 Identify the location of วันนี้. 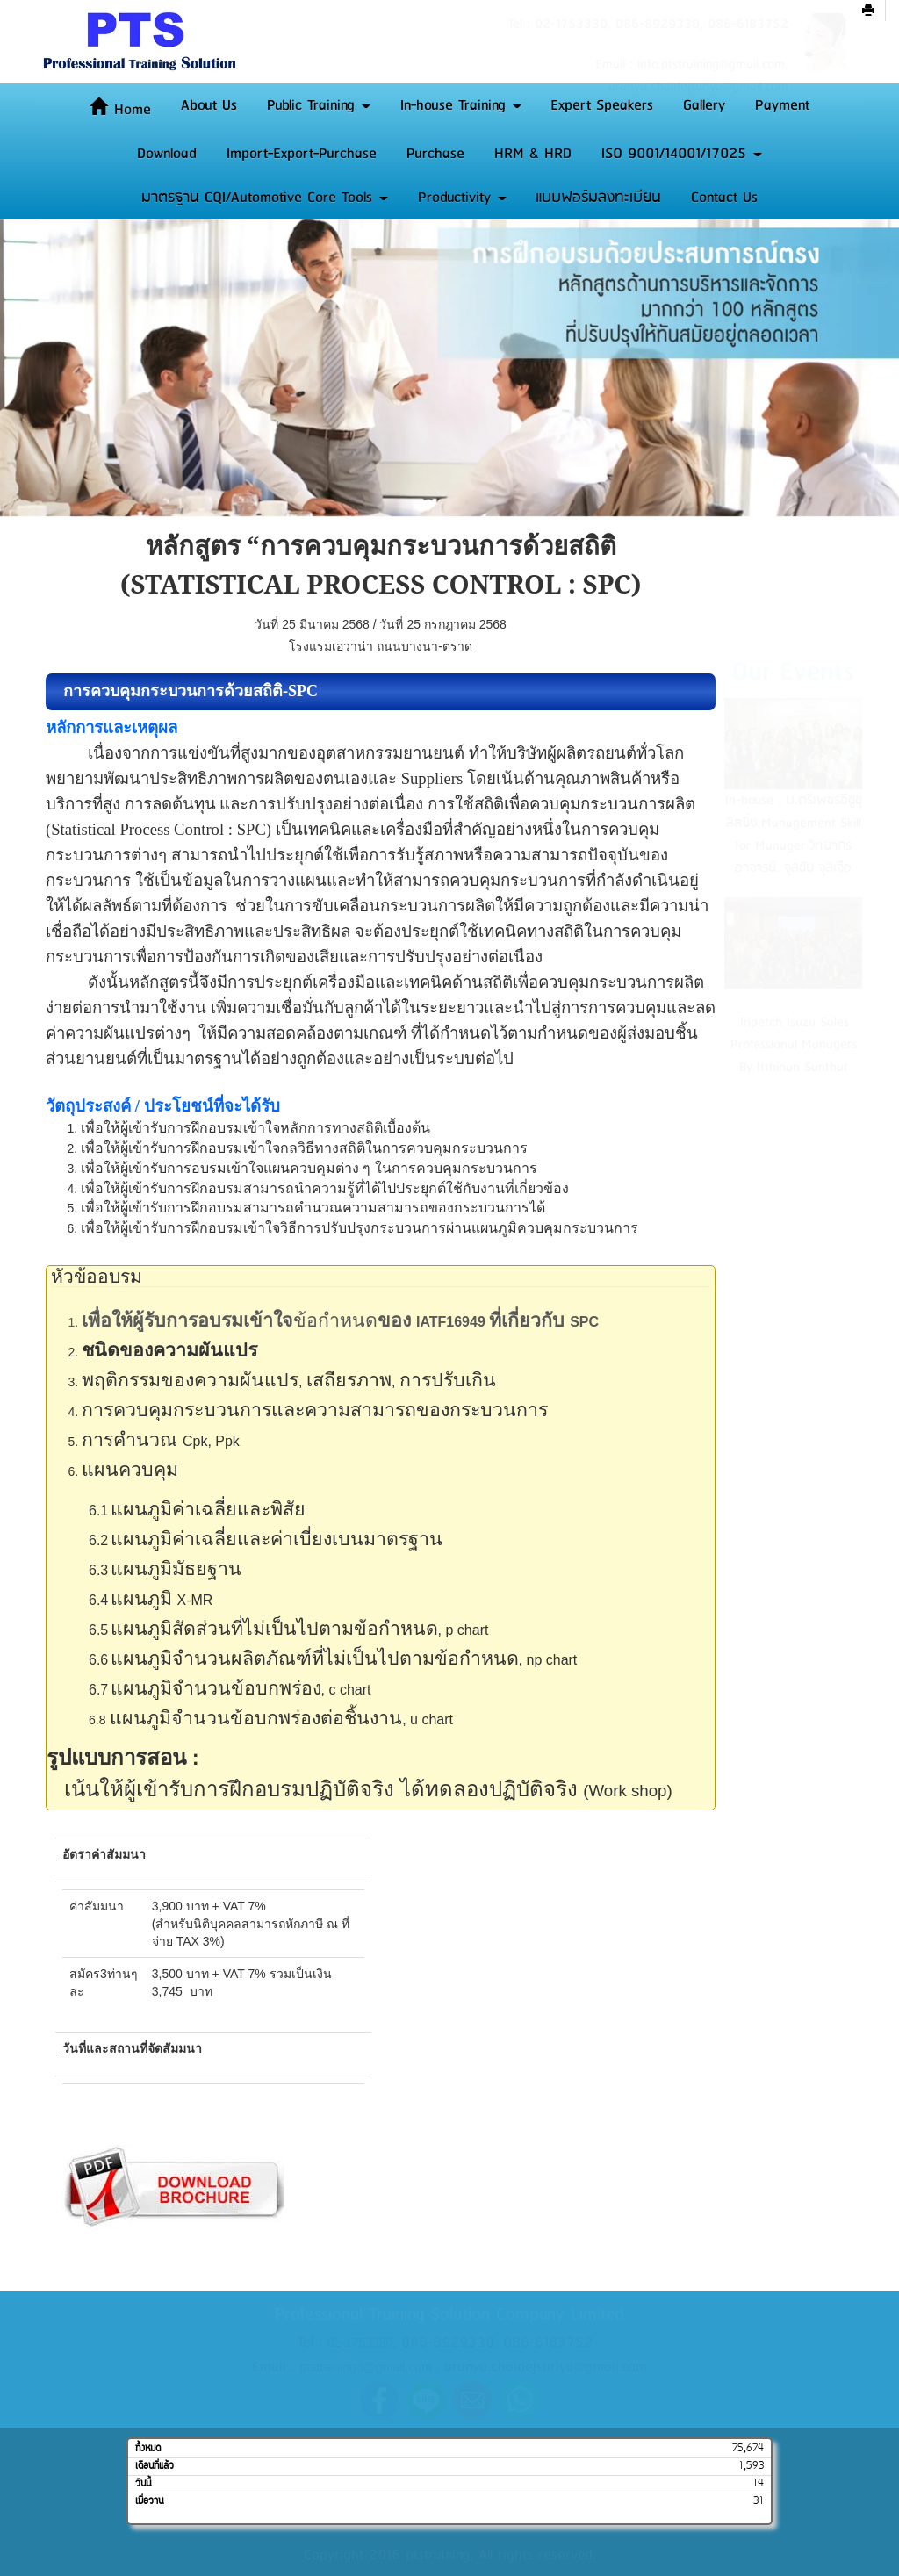
(143, 2484).